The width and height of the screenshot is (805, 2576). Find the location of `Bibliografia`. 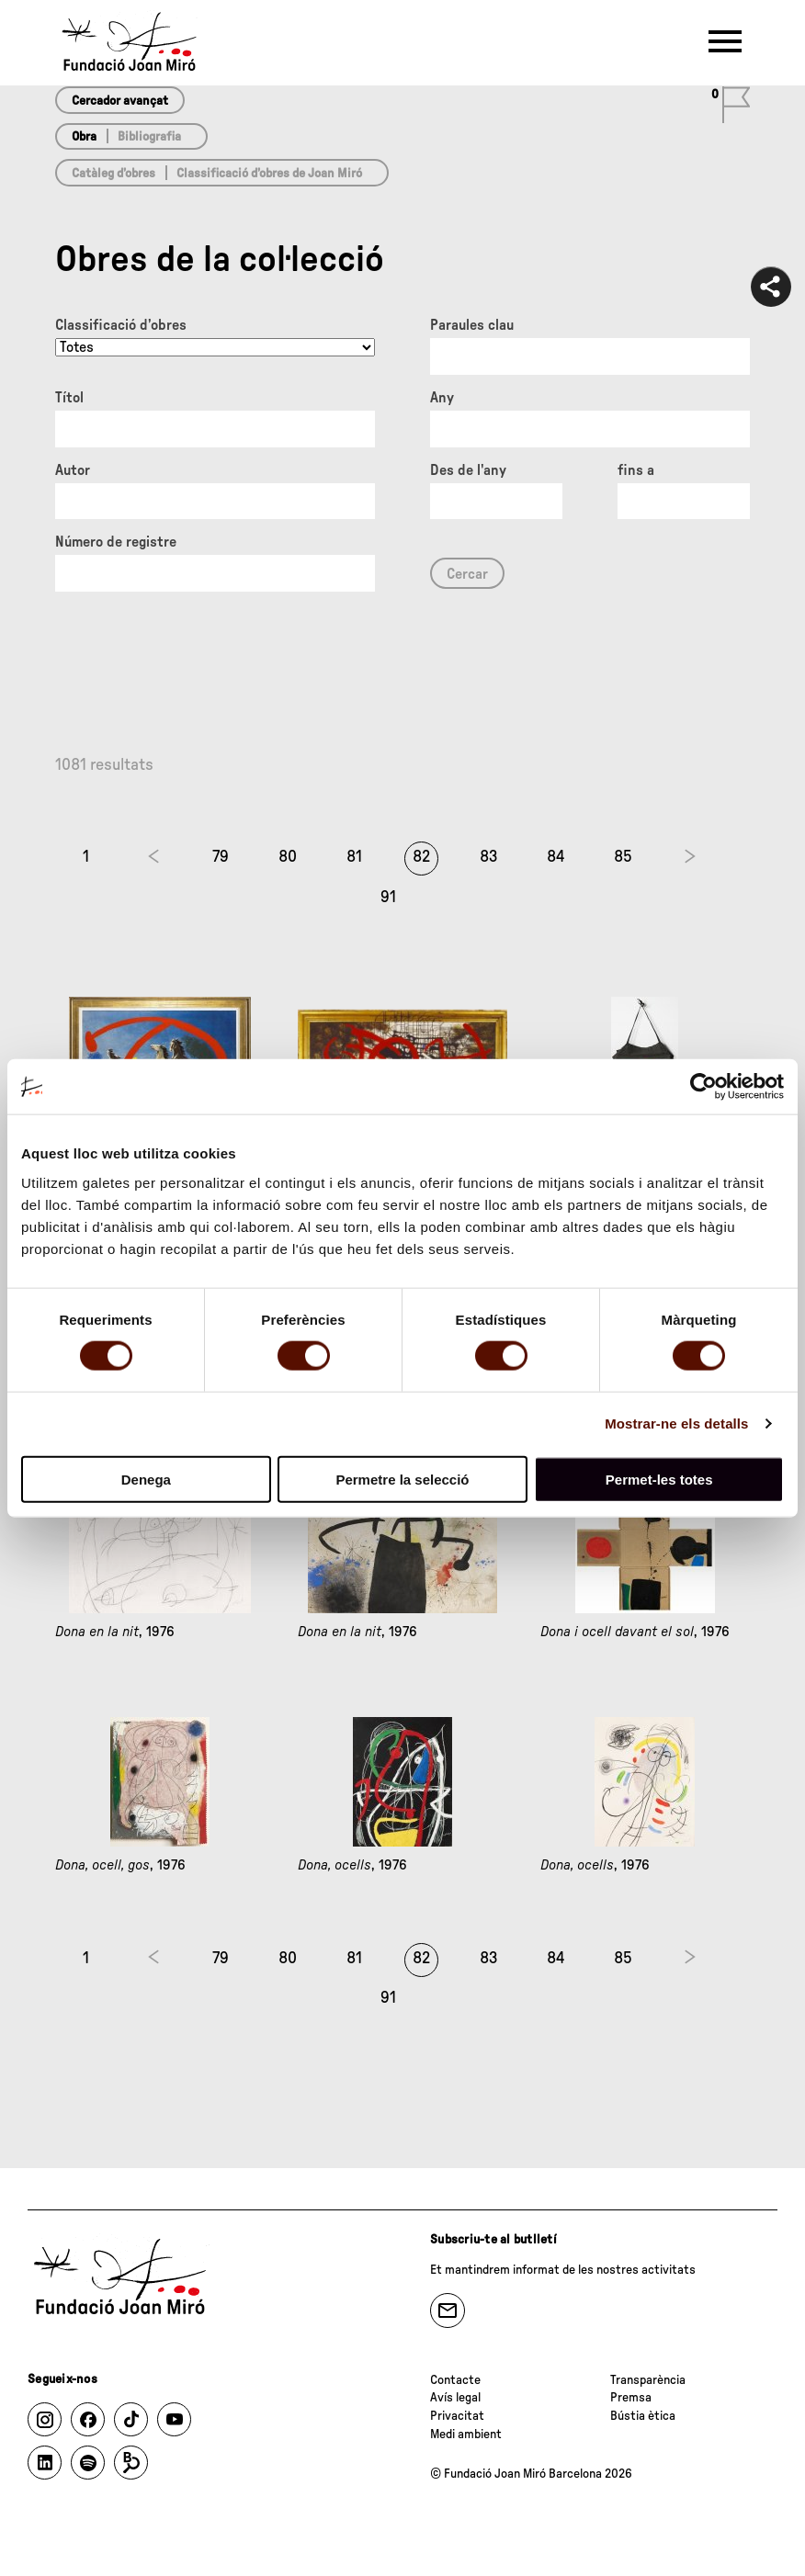

Bibliografia is located at coordinates (149, 136).